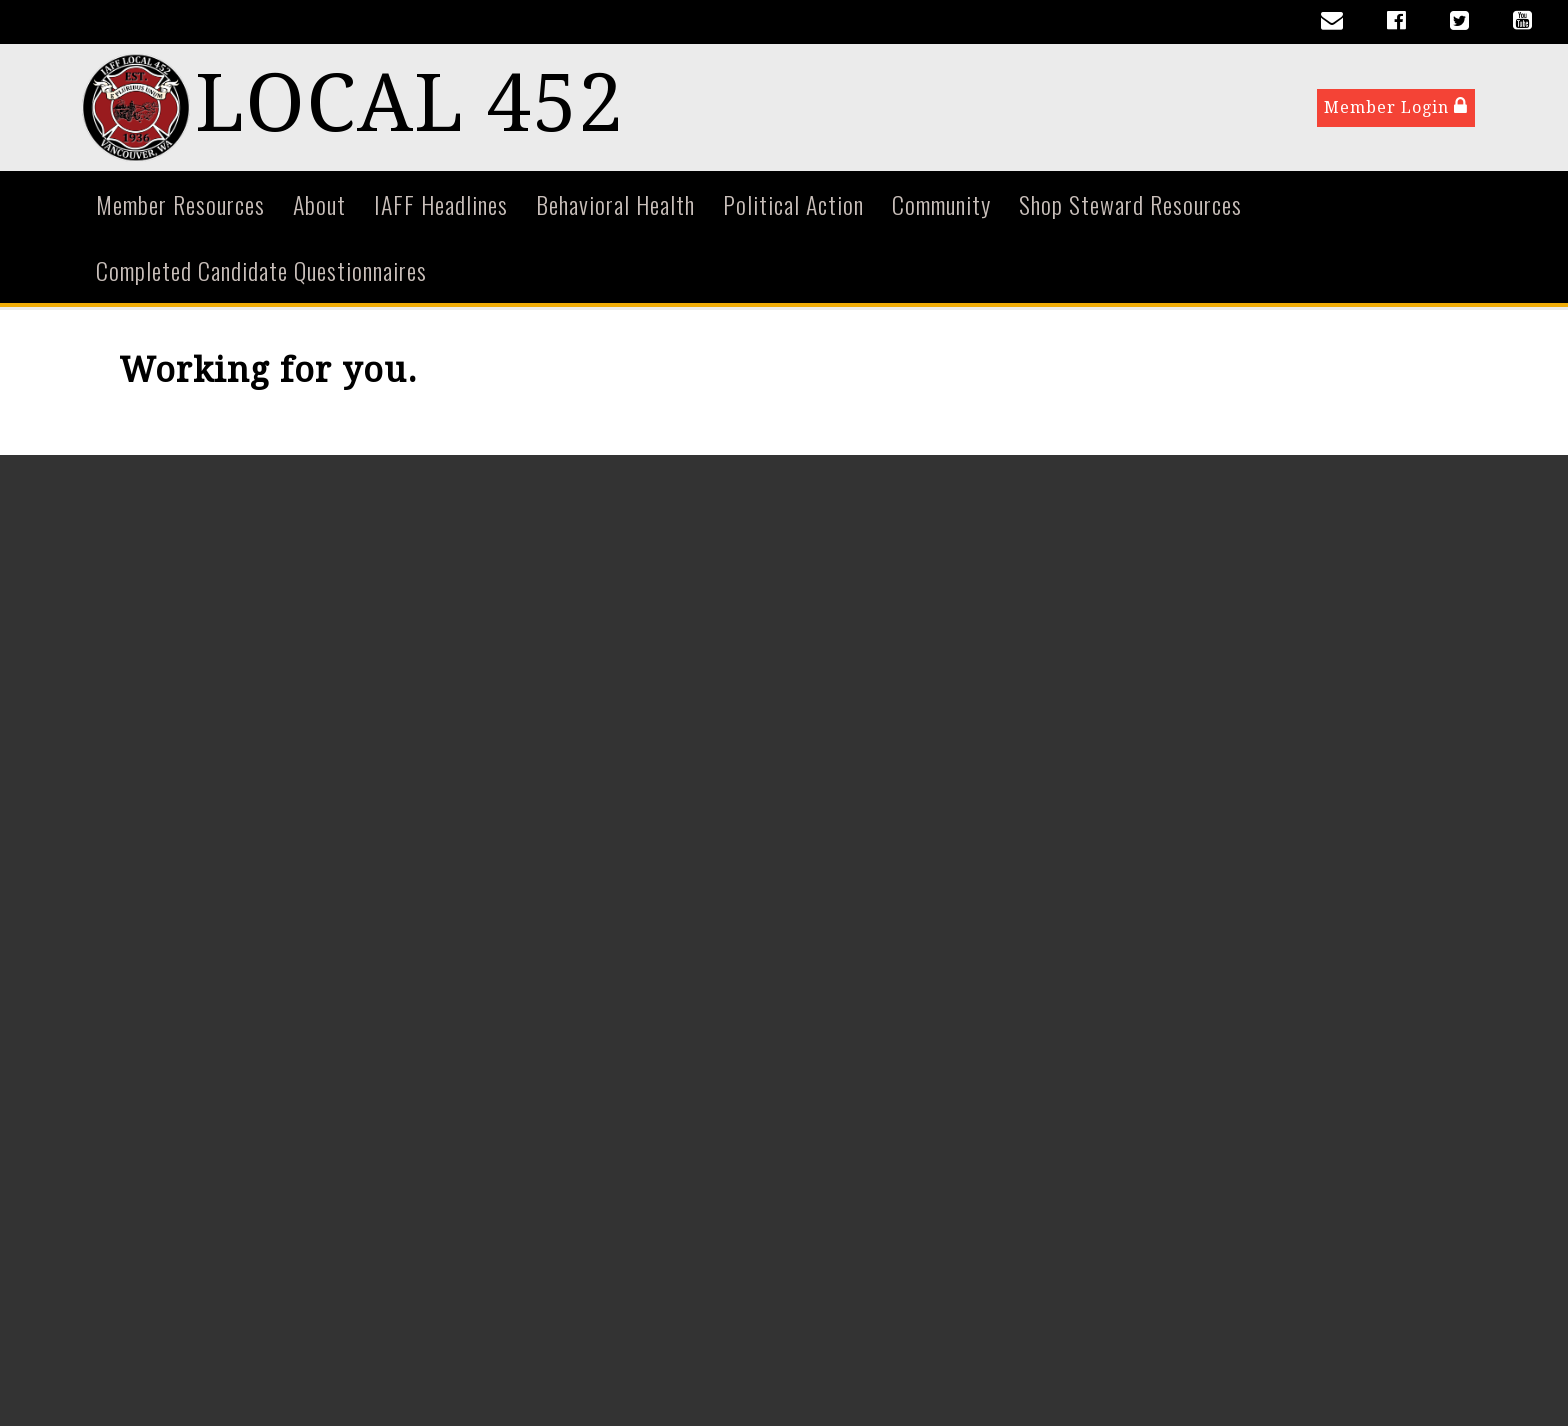 The height and width of the screenshot is (1426, 1568). What do you see at coordinates (1396, 108) in the screenshot?
I see `Member Login` at bounding box center [1396, 108].